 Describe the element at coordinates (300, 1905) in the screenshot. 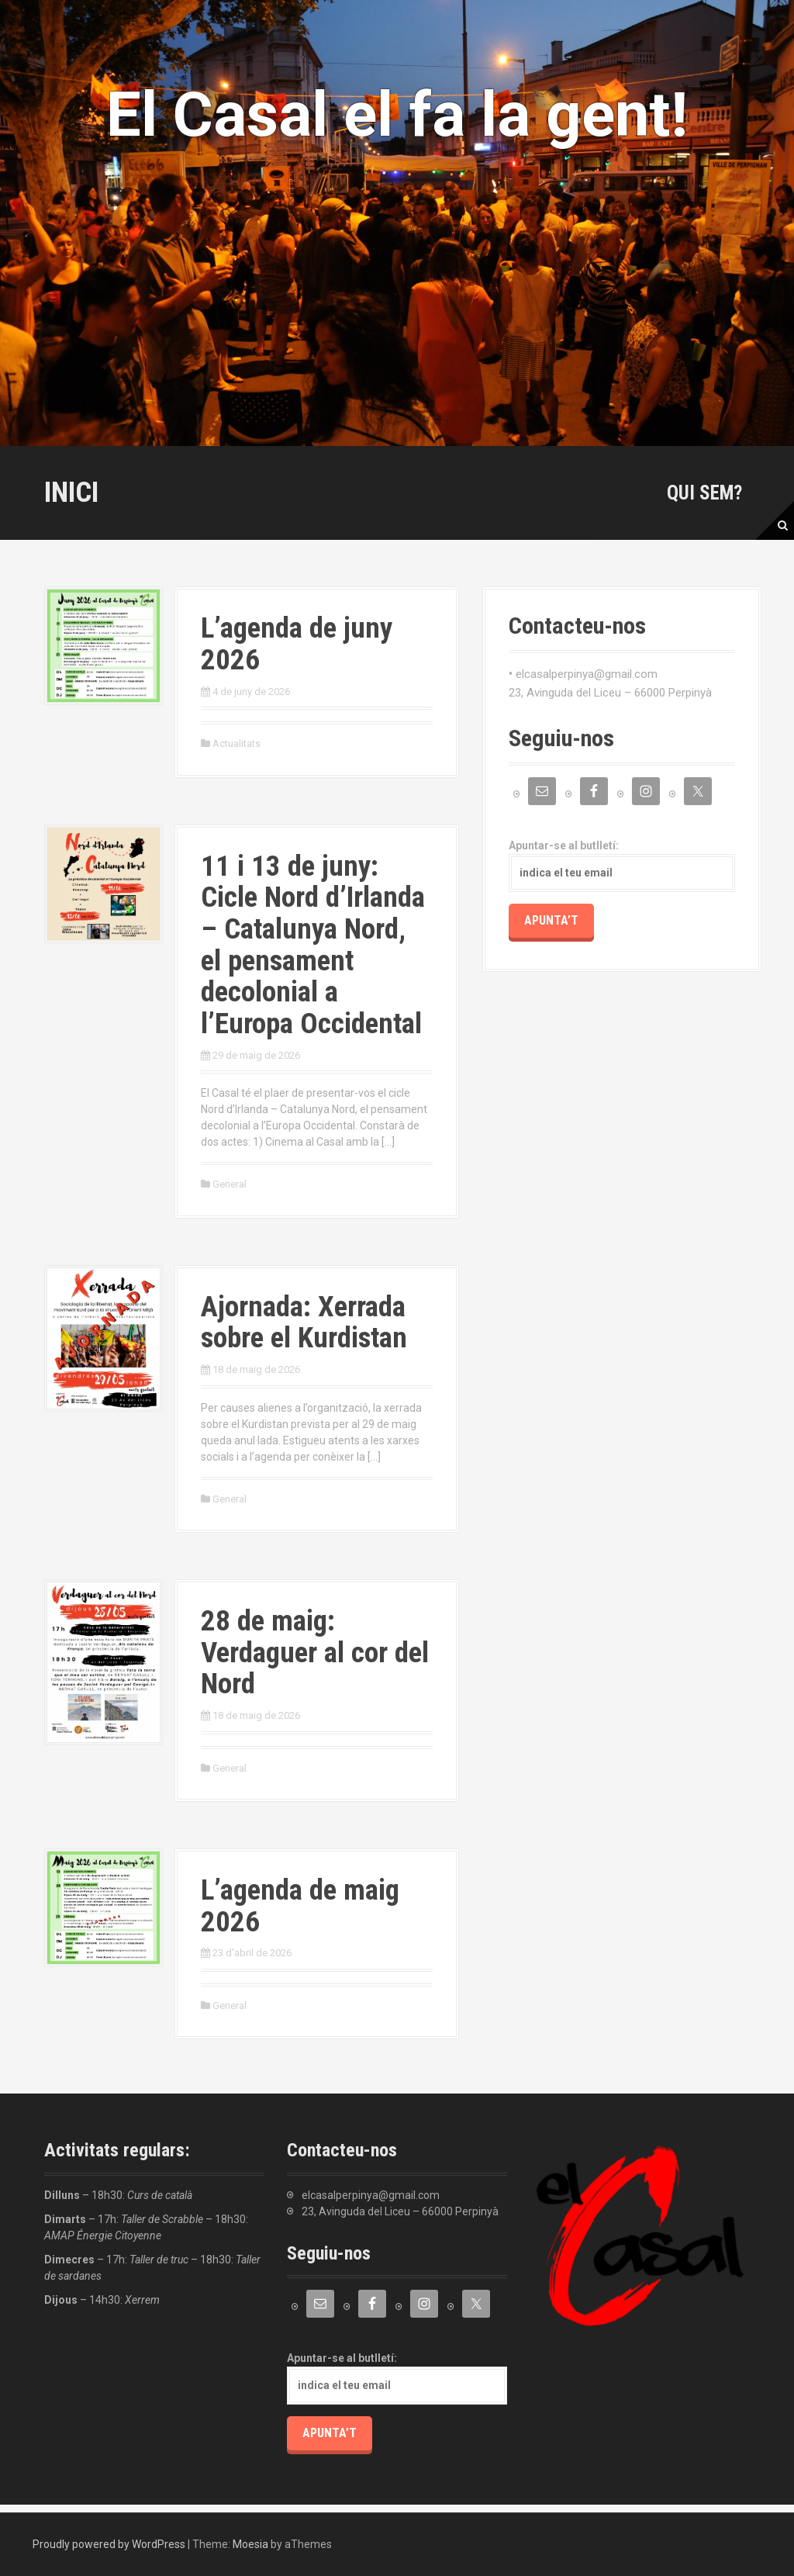

I see `L’agenda de maig 2026` at that location.